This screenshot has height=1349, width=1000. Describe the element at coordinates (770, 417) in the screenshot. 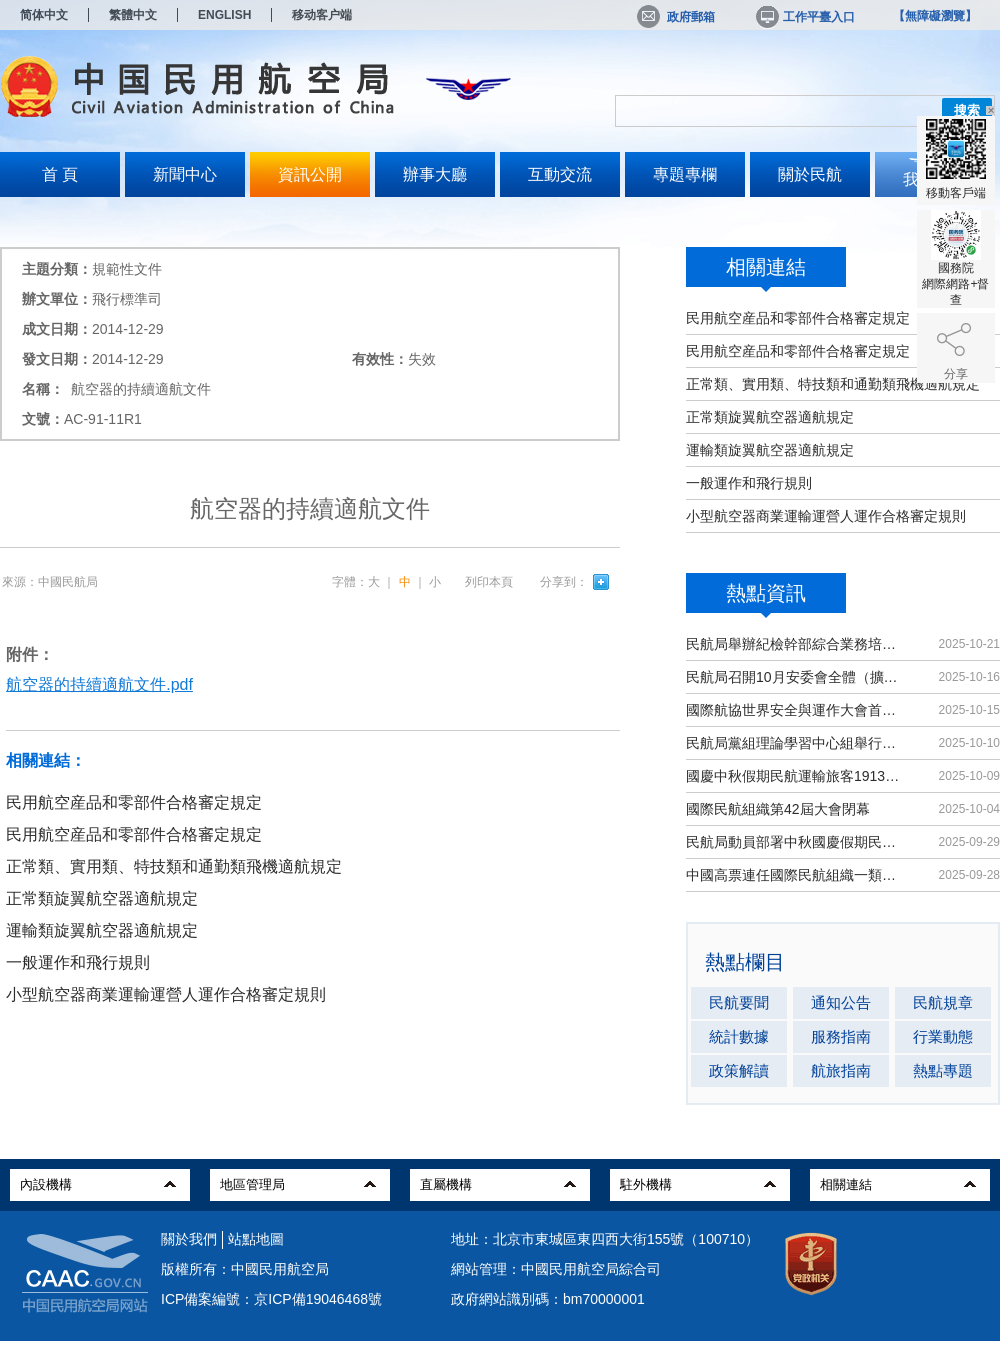

I see `正常類旋翼航空器適航規定` at that location.